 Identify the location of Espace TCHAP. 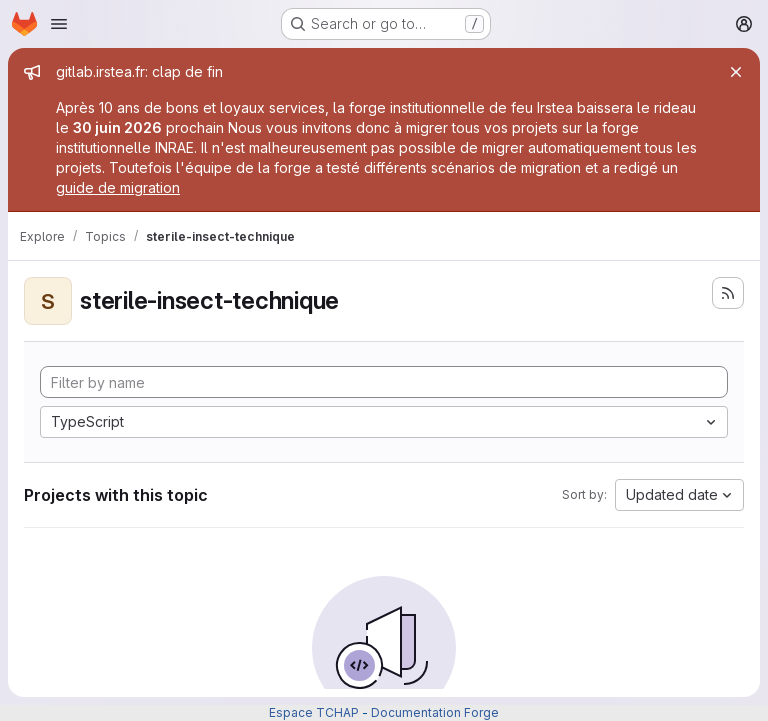
(314, 712).